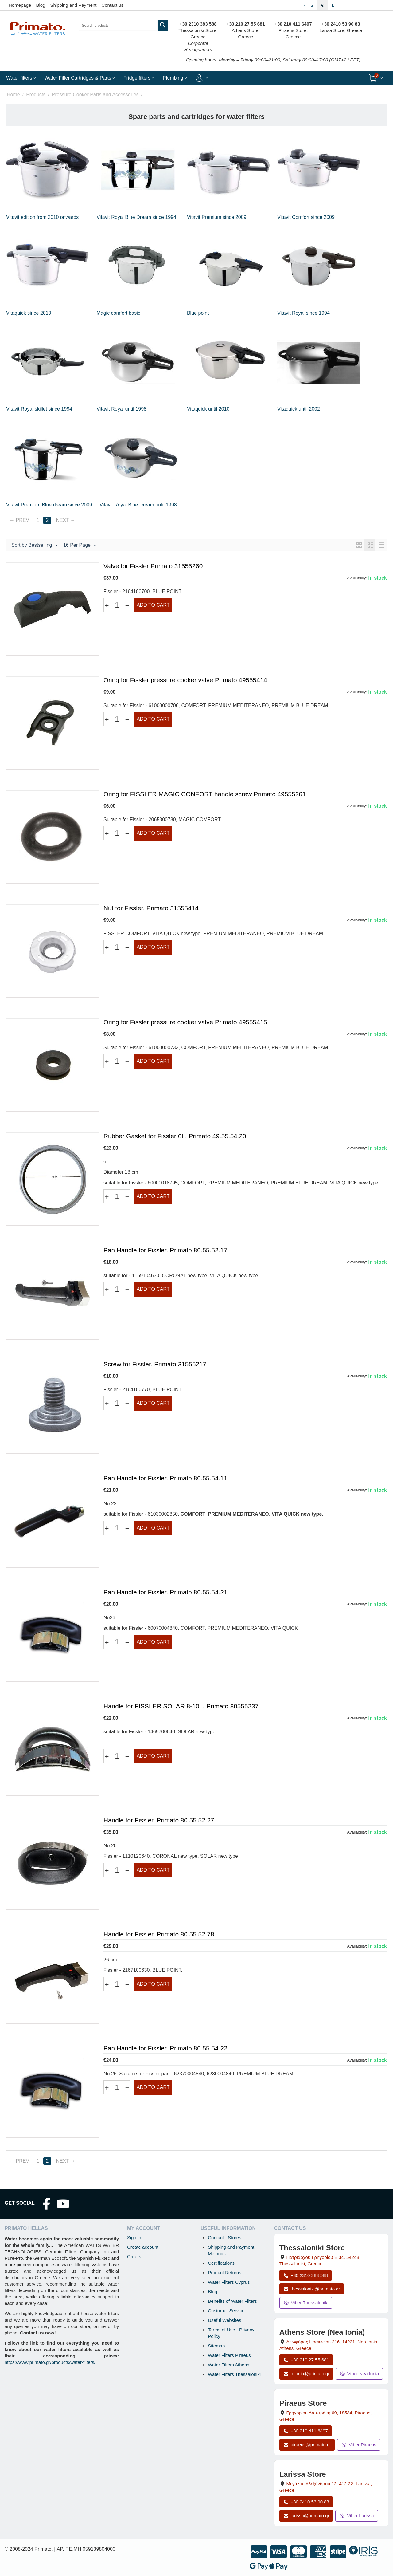 The width and height of the screenshot is (393, 2576). Describe the element at coordinates (165, 2048) in the screenshot. I see `Pan Handle for Fissler. Primato 80.55.54.22` at that location.